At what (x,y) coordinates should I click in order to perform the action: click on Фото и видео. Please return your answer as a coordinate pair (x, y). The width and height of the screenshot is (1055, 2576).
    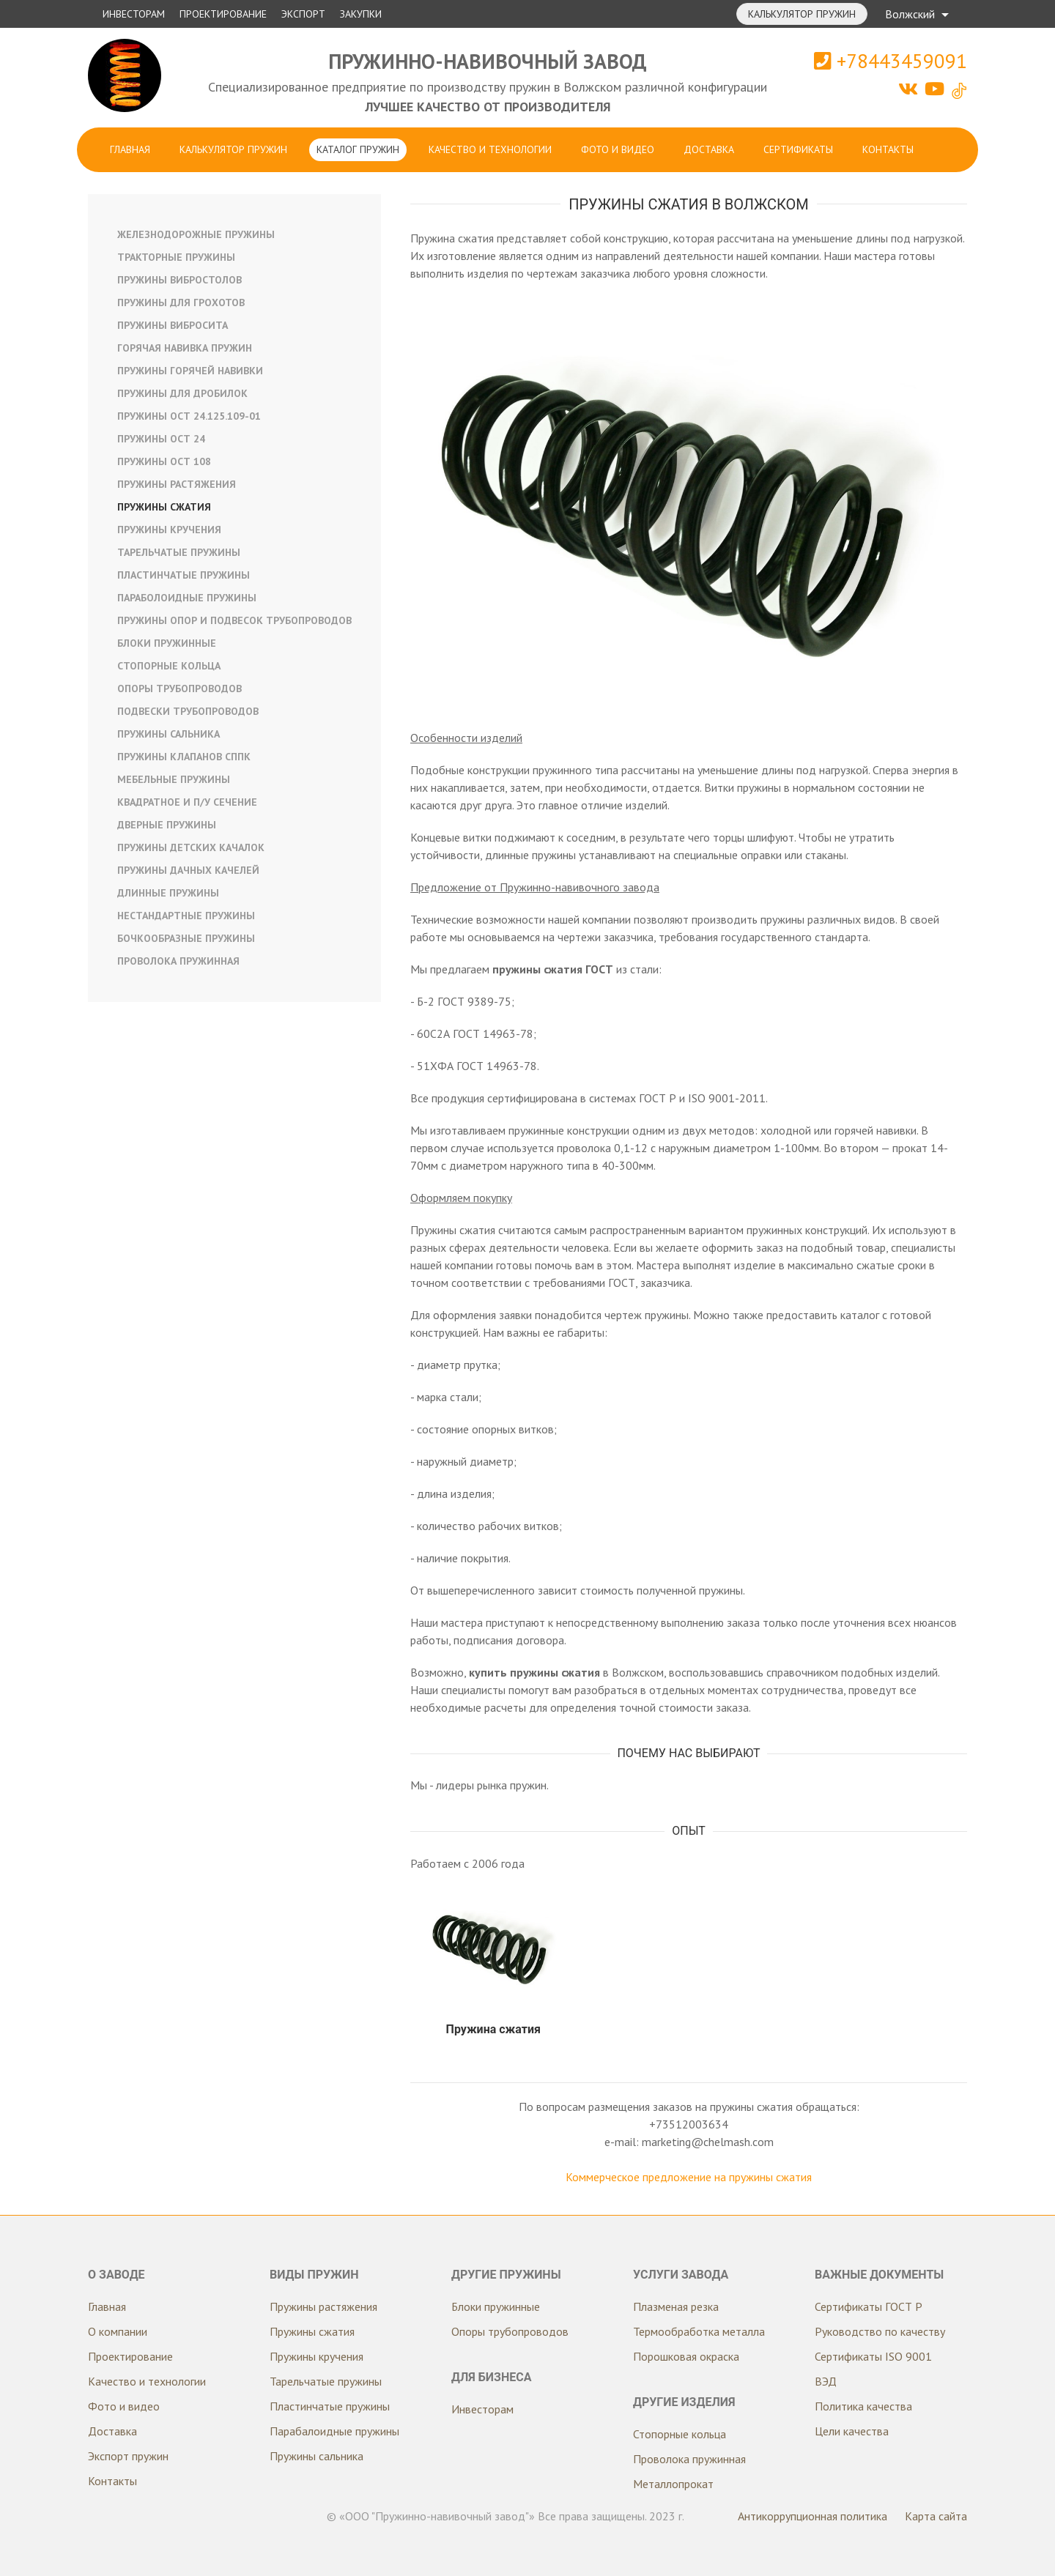
    Looking at the image, I should click on (617, 149).